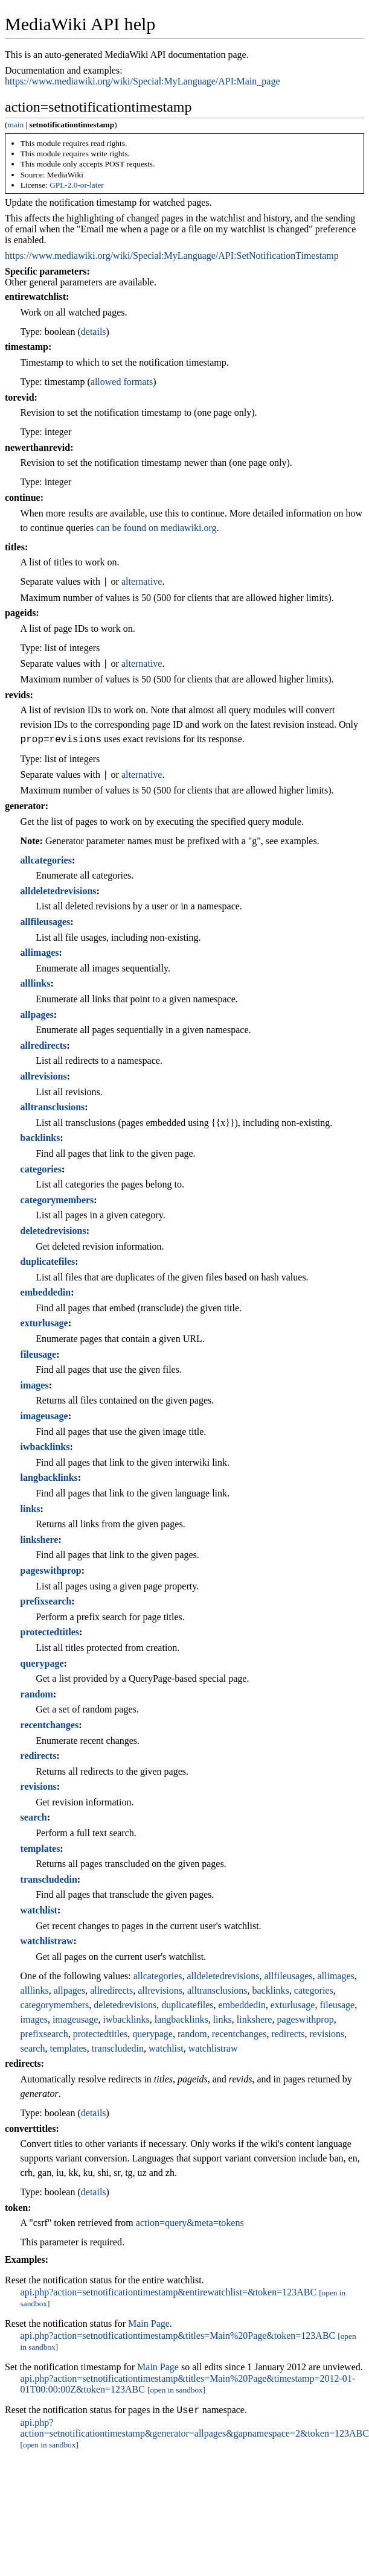 The width and height of the screenshot is (369, 2576). What do you see at coordinates (48, 1261) in the screenshot?
I see `duplicatefiles` at bounding box center [48, 1261].